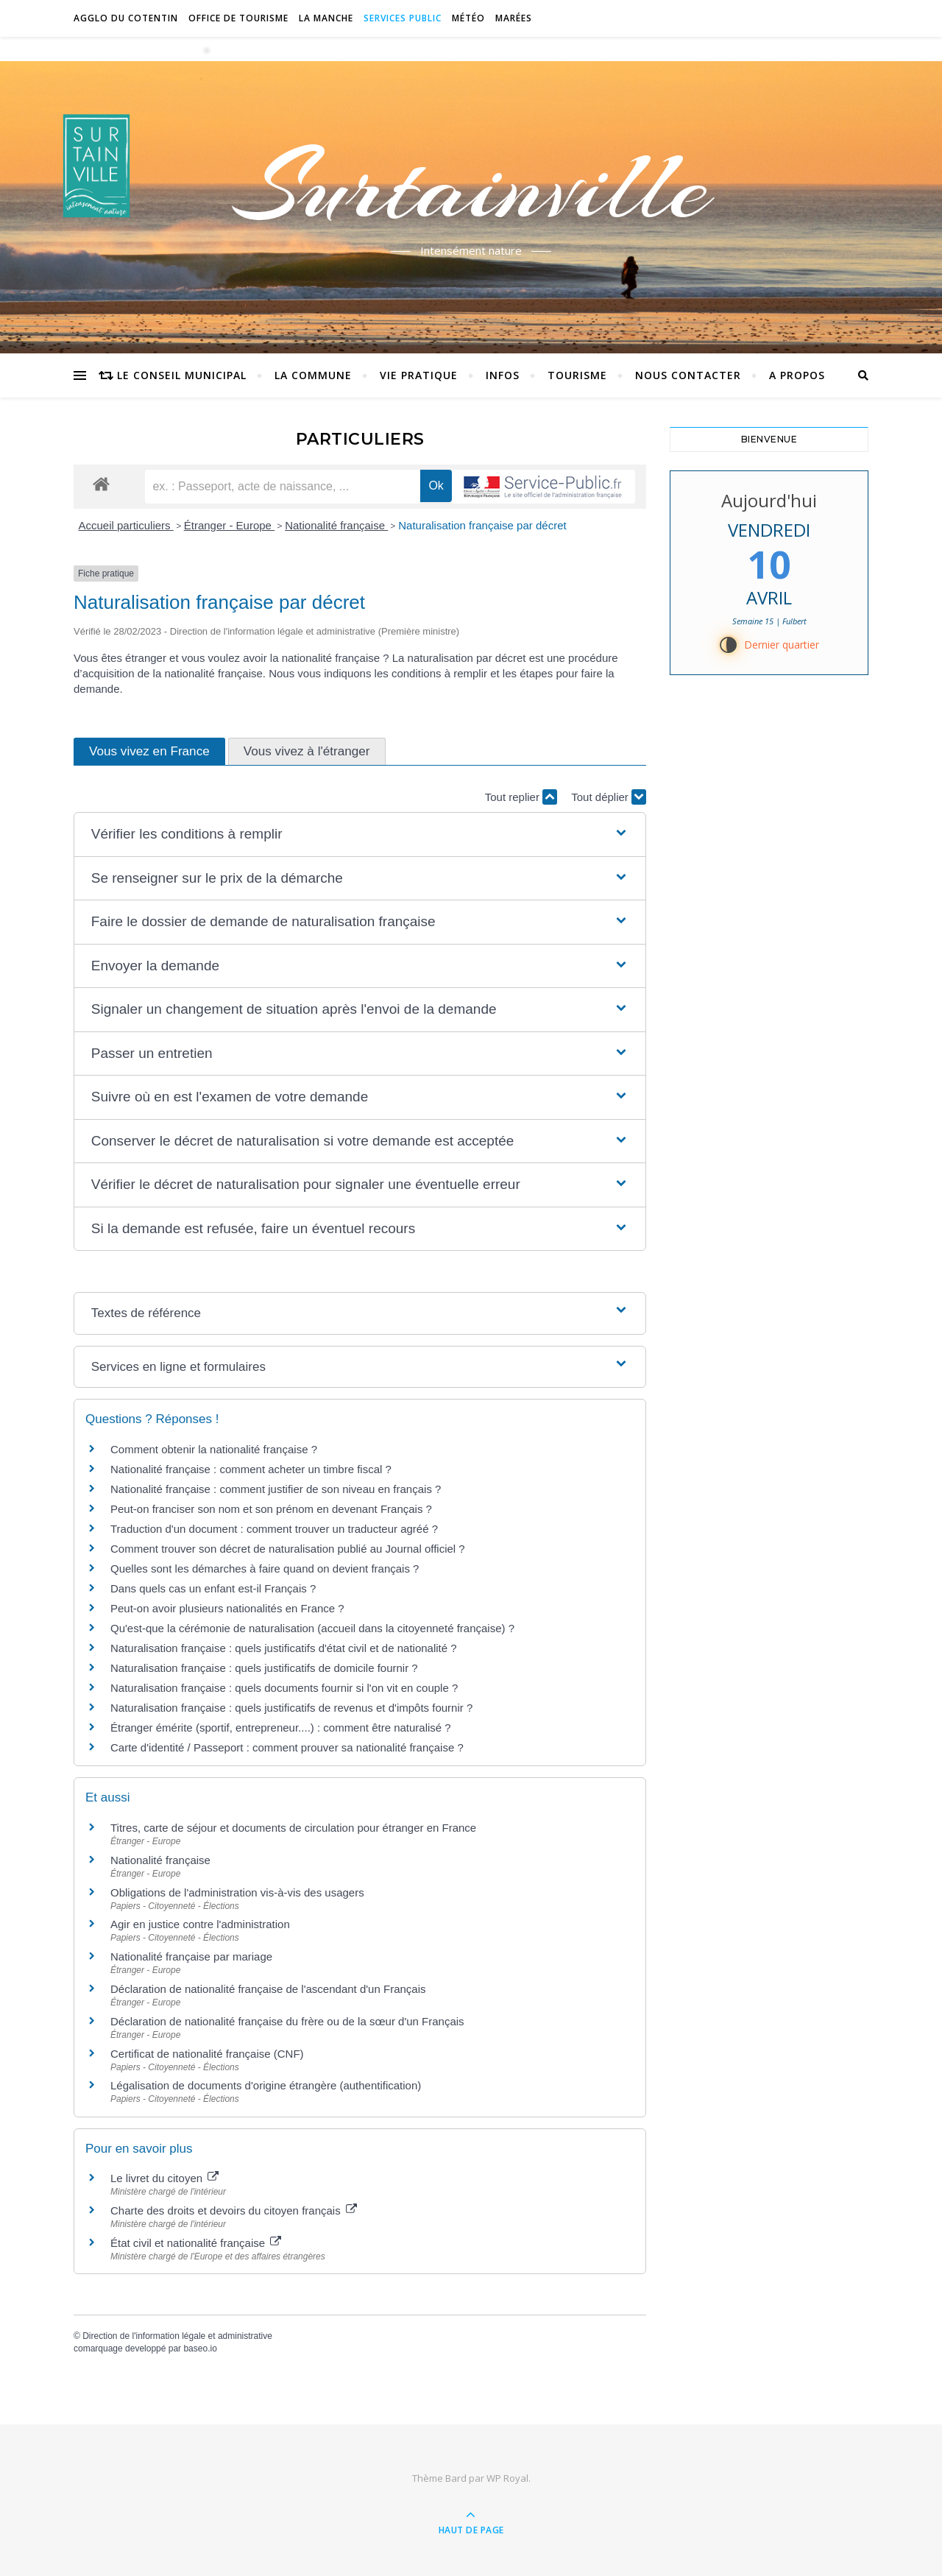 This screenshot has width=942, height=2576. What do you see at coordinates (797, 375) in the screenshot?
I see `A propos` at bounding box center [797, 375].